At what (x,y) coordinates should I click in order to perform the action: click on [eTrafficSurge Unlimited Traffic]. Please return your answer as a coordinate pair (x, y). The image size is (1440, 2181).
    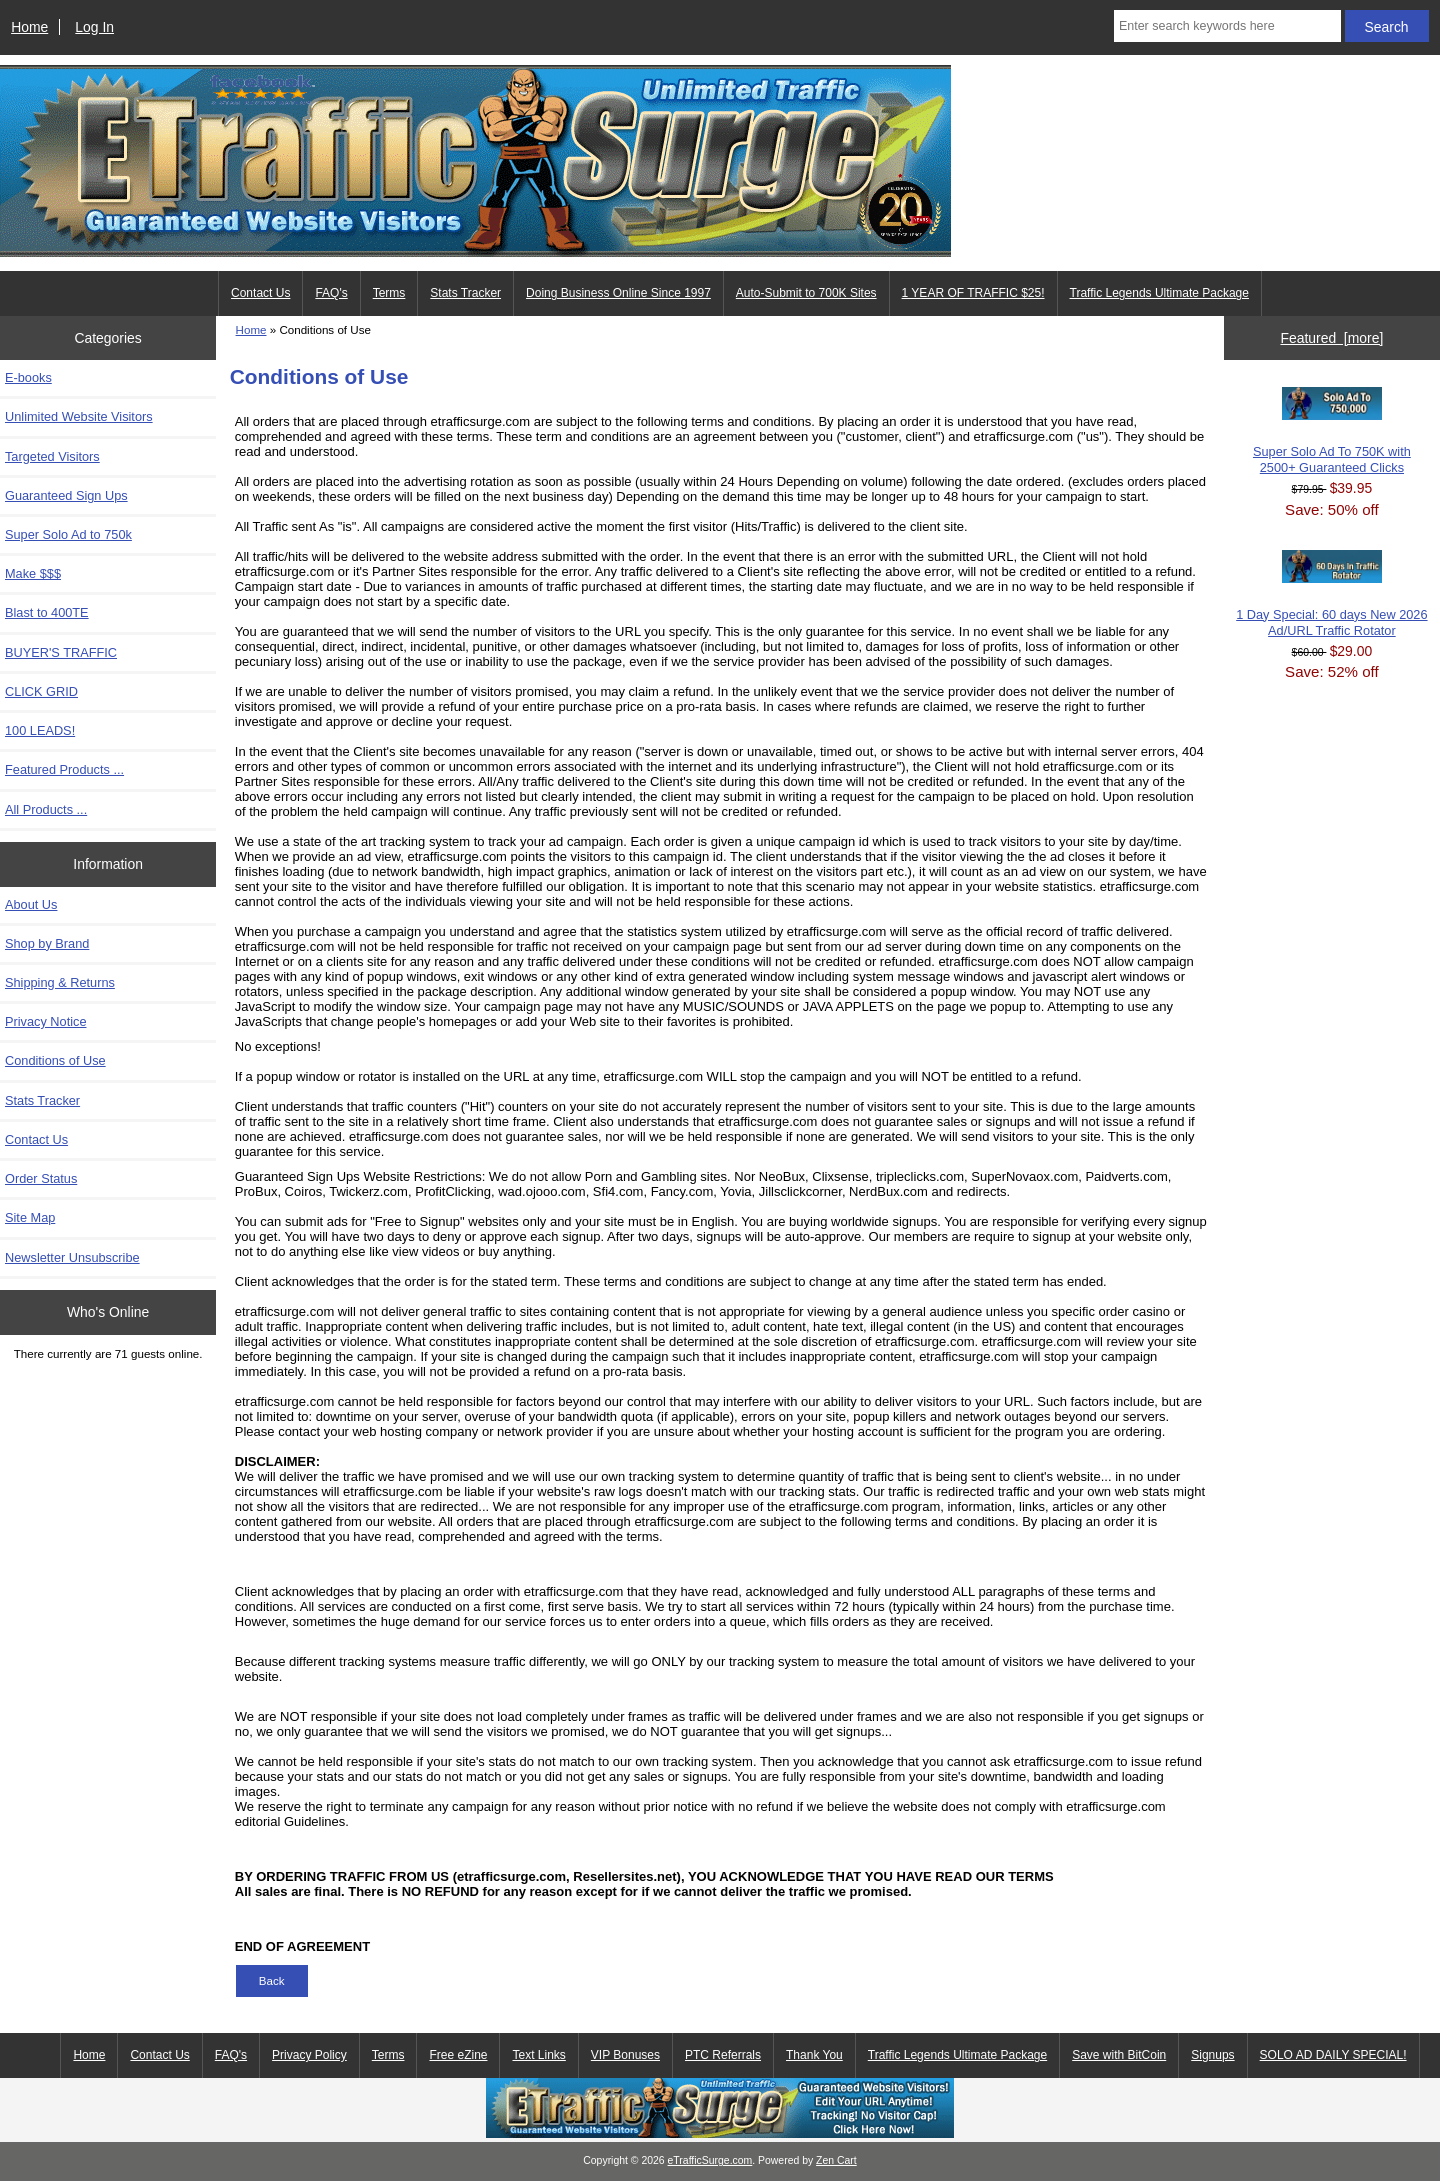
    Looking at the image, I should click on (720, 2133).